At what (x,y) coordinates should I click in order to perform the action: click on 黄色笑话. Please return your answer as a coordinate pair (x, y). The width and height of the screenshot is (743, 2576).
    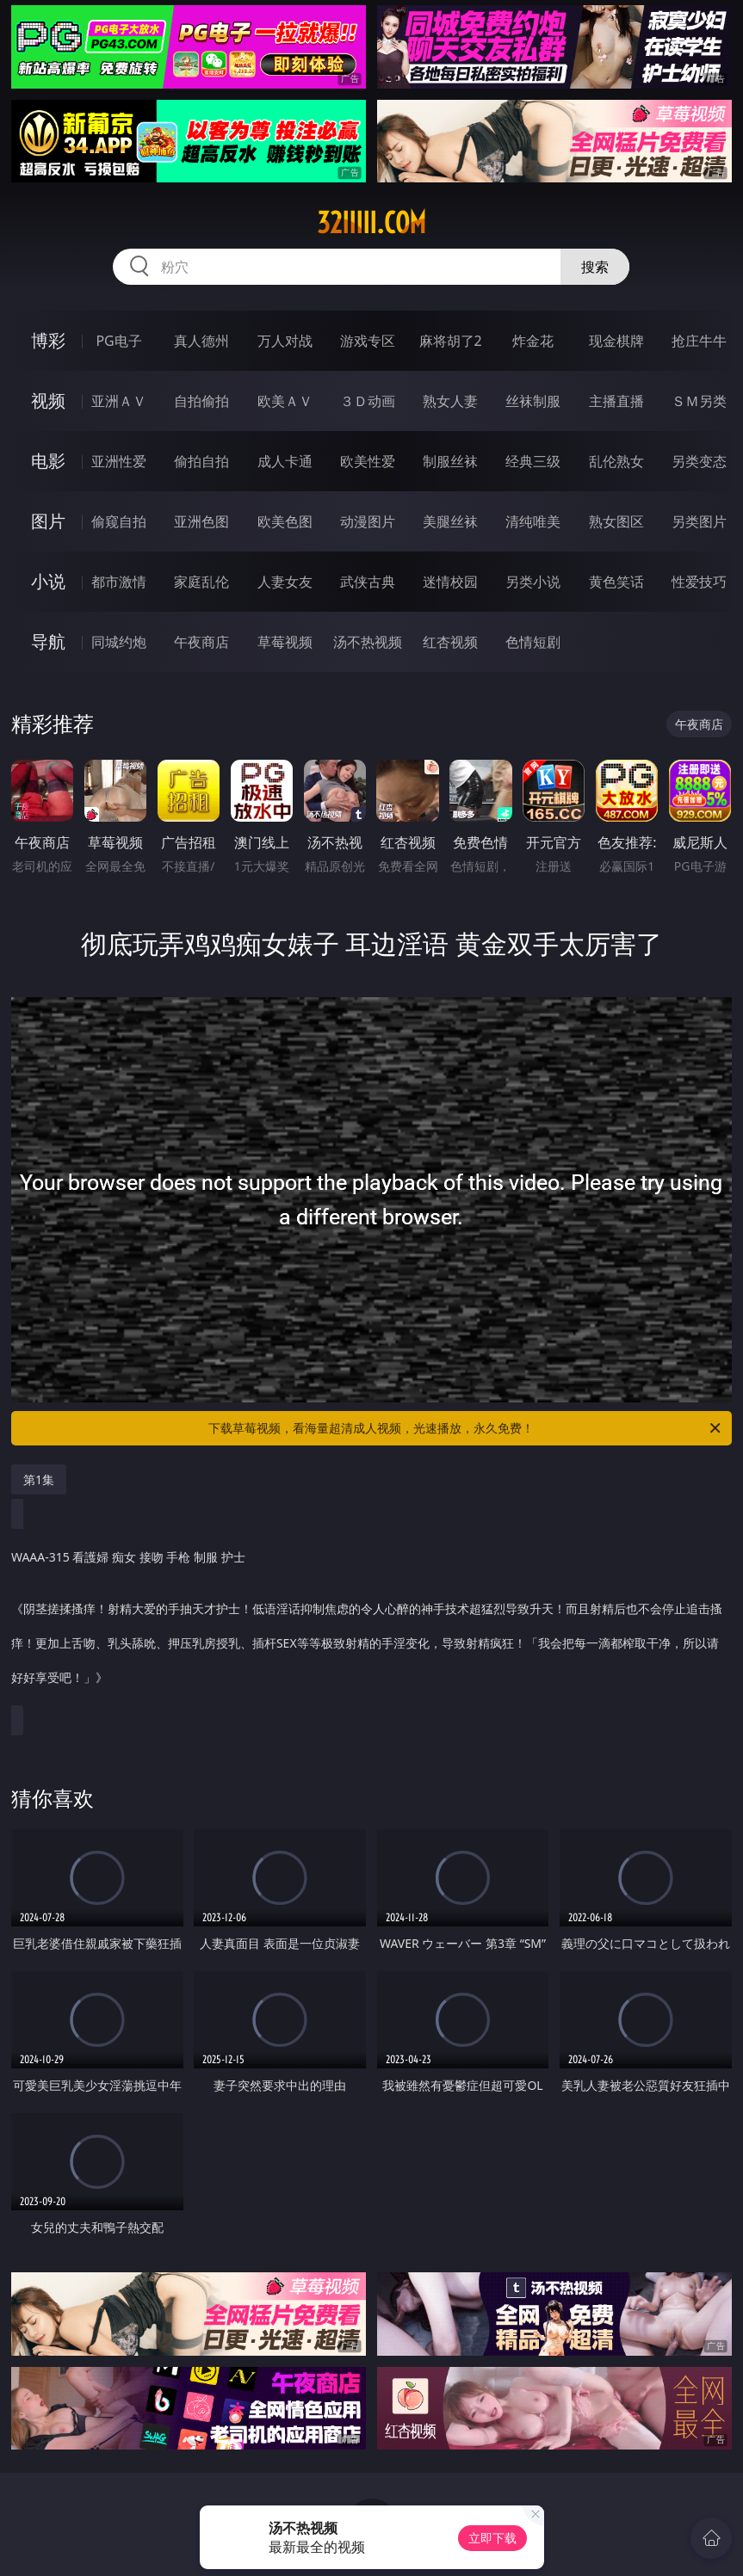
    Looking at the image, I should click on (616, 581).